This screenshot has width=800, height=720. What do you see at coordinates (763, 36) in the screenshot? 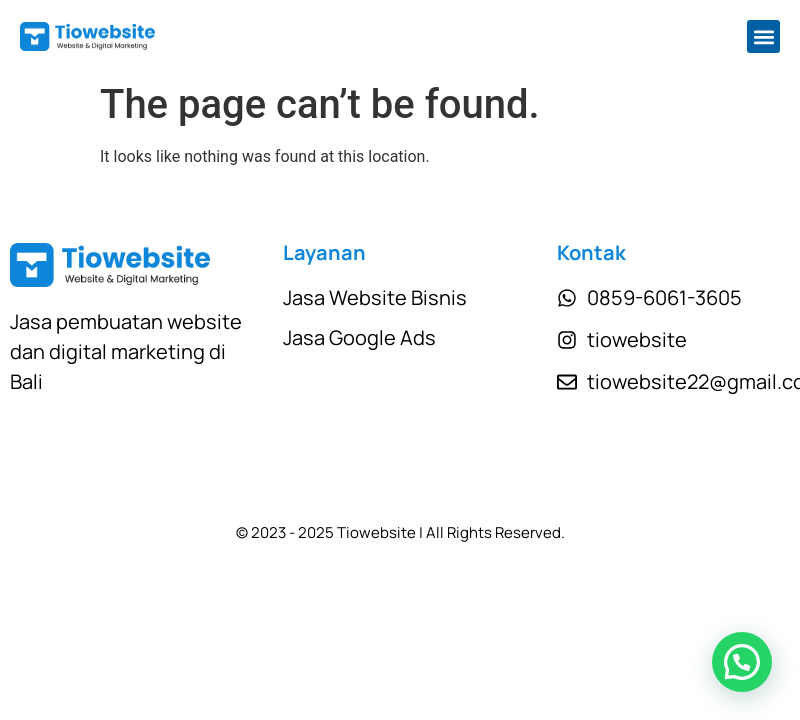
I see `[button]` at bounding box center [763, 36].